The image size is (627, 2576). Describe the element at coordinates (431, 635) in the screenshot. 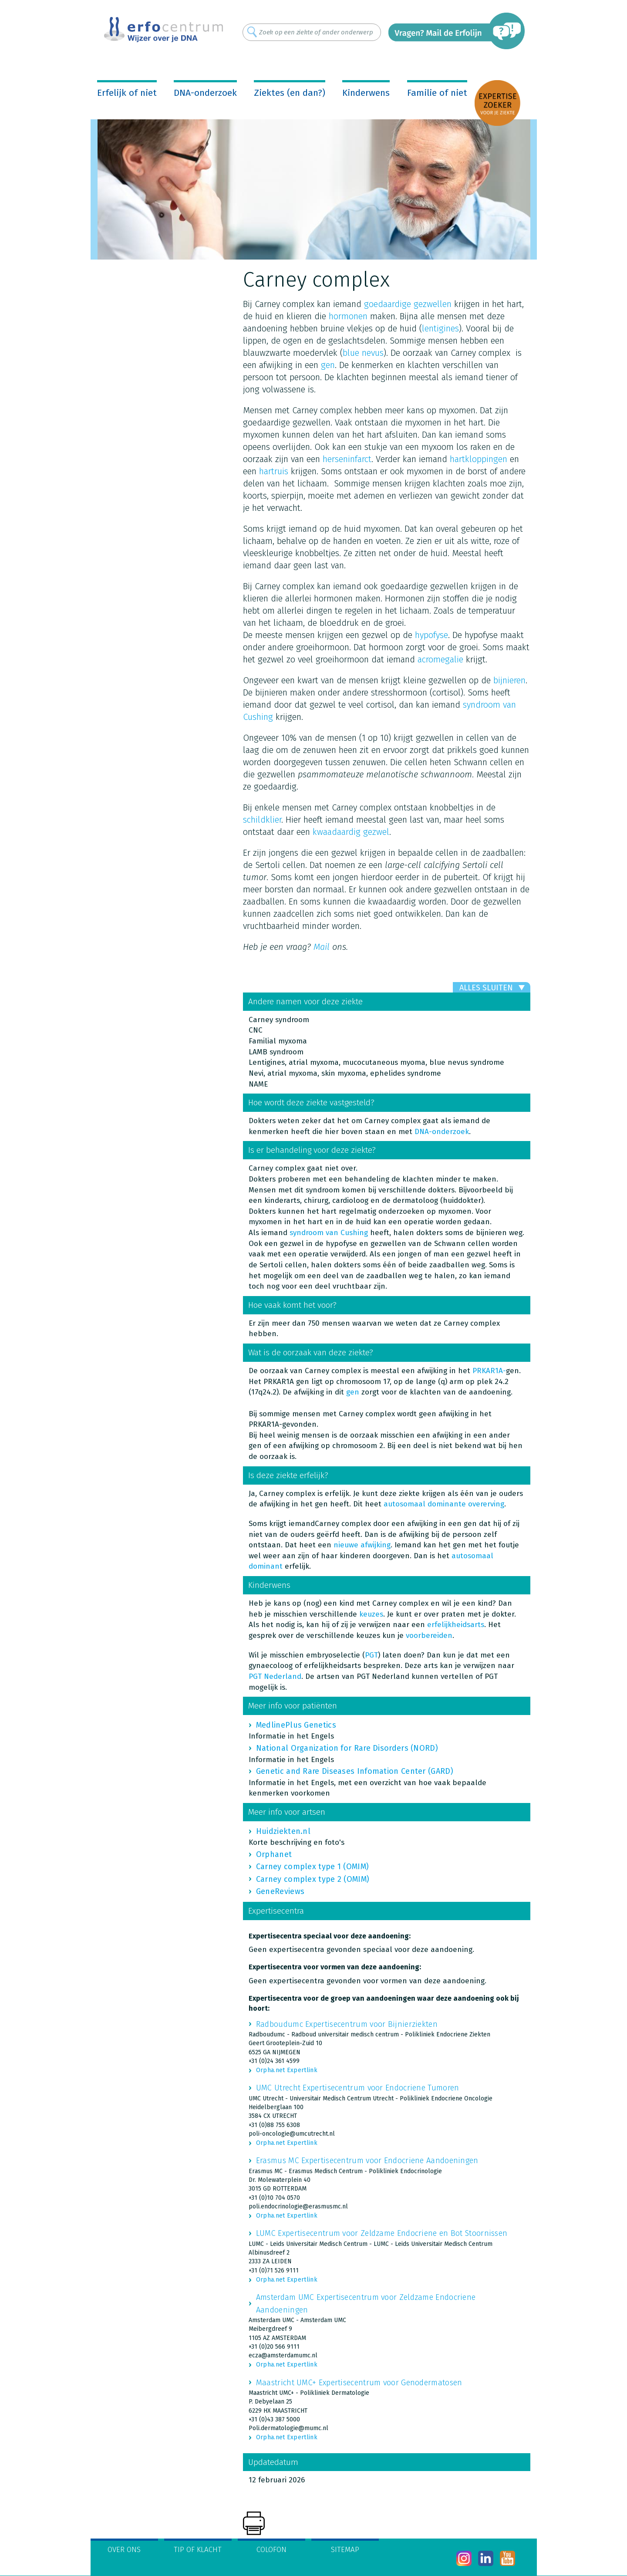

I see `hypofyse` at that location.